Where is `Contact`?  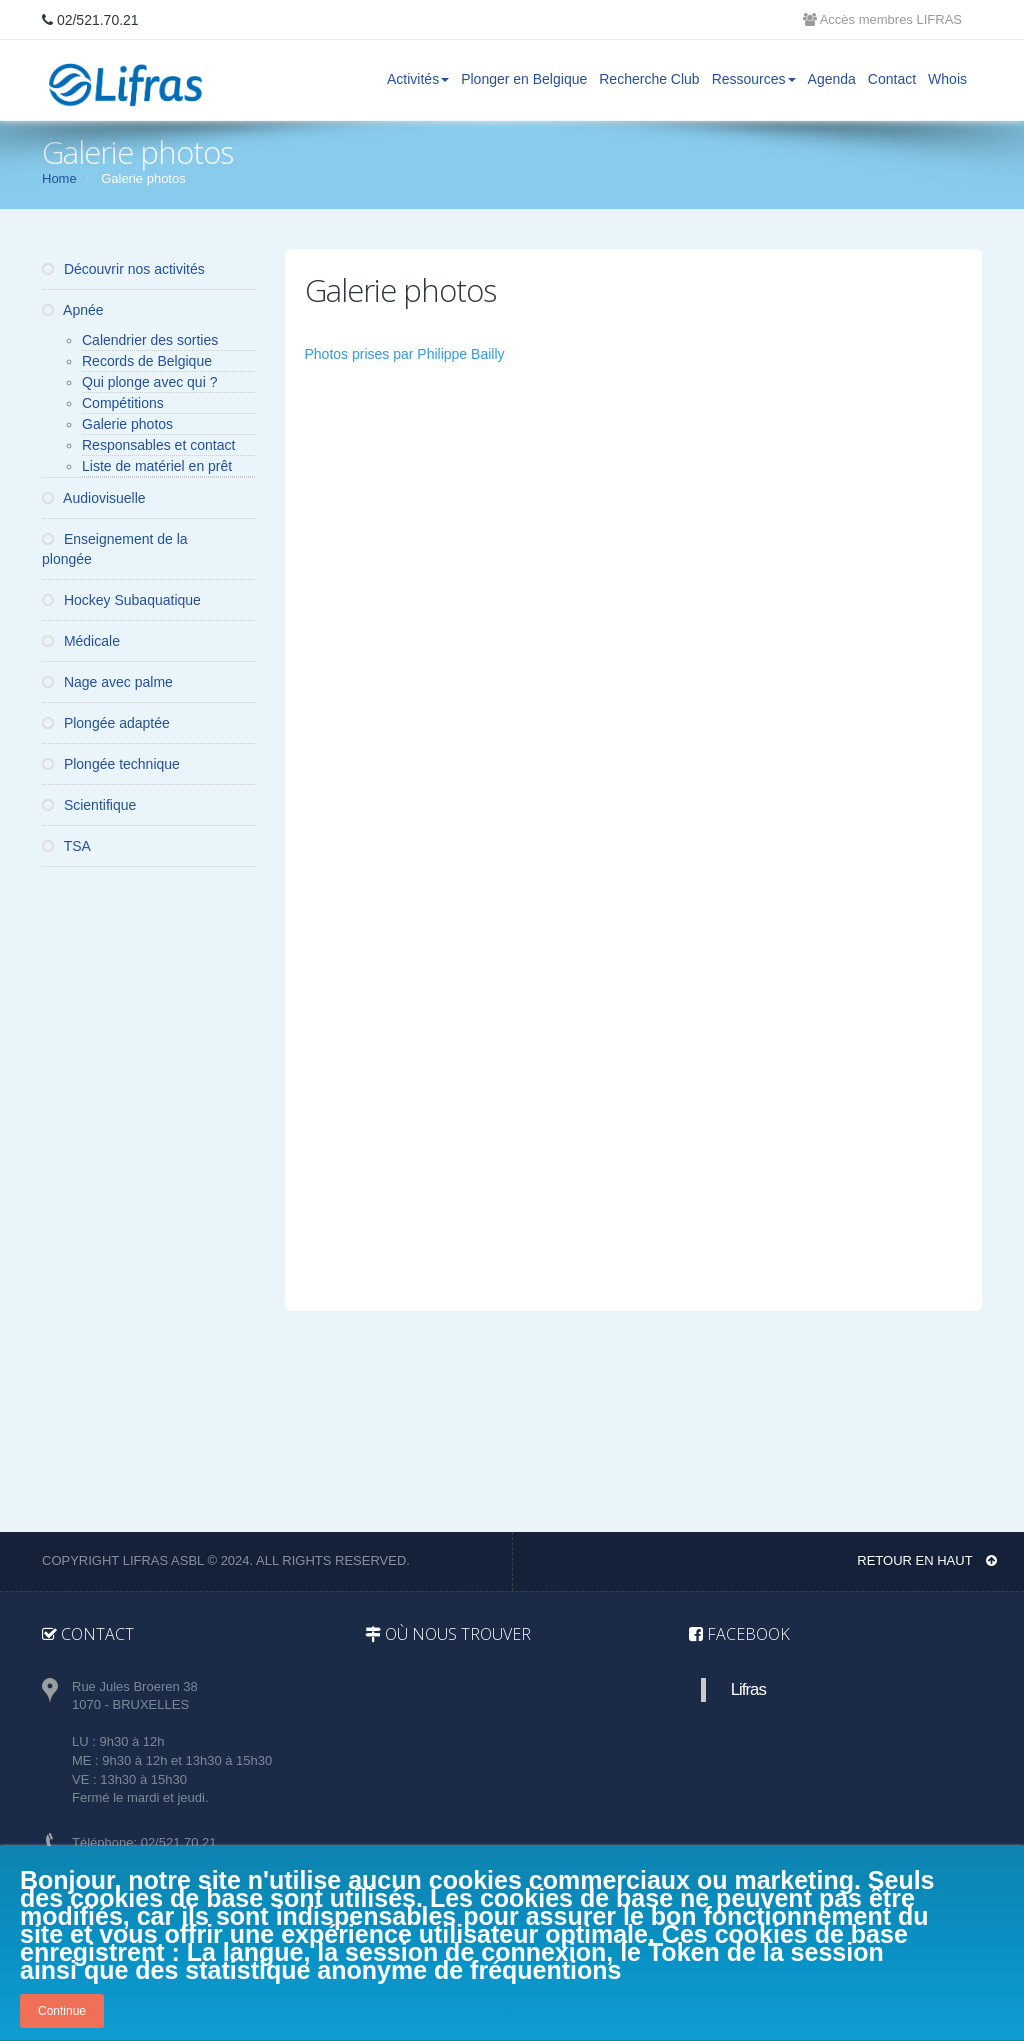 Contact is located at coordinates (892, 79).